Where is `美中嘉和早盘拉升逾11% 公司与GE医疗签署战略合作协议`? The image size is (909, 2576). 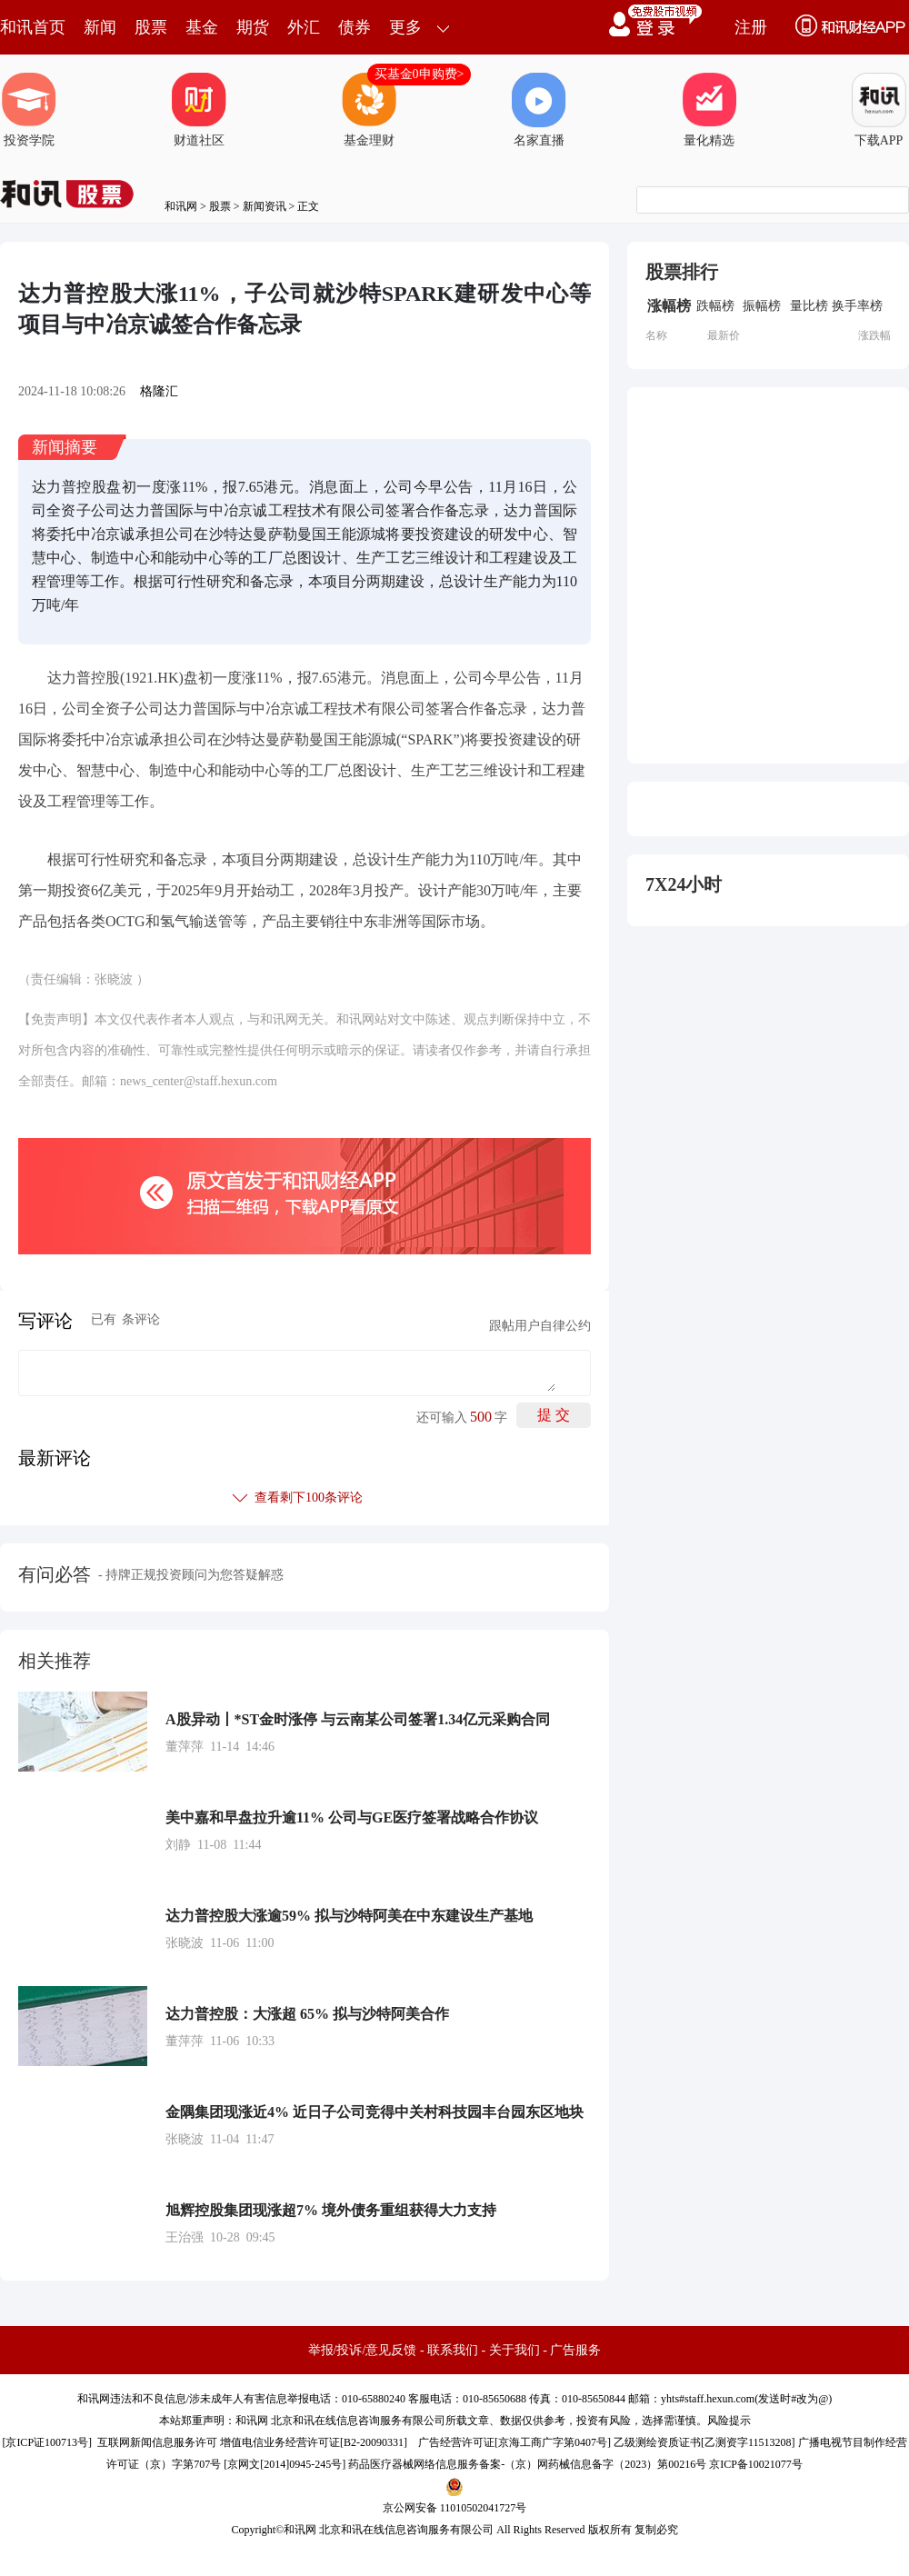 美中嘉和早盘拉升逾11% 公司与GE医疗签署战略合作协议 is located at coordinates (351, 1817).